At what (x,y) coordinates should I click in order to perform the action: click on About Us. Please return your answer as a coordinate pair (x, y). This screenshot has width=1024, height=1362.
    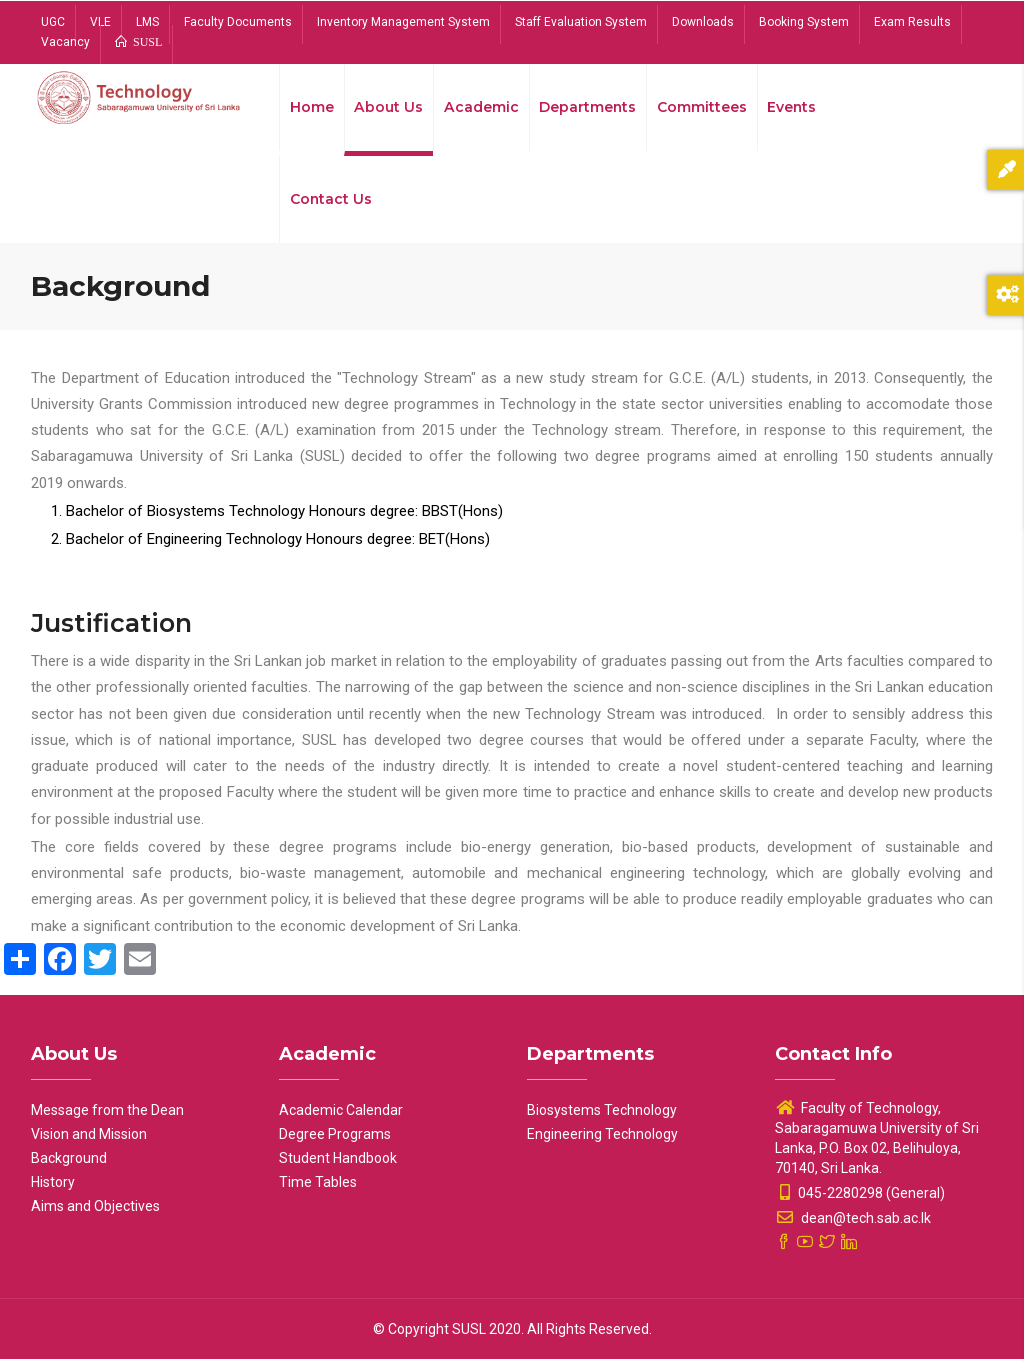
    Looking at the image, I should click on (389, 108).